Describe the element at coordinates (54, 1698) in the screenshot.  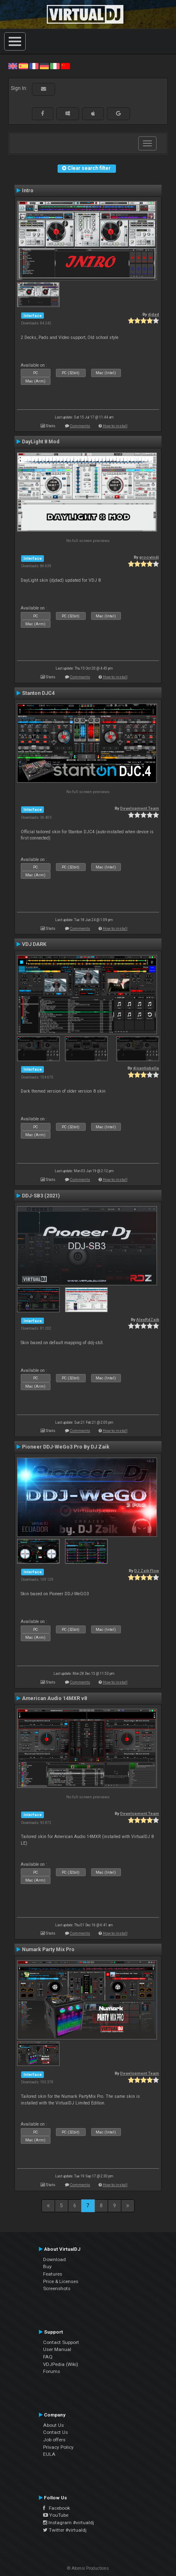
I see `American Audio 14MXR v8` at that location.